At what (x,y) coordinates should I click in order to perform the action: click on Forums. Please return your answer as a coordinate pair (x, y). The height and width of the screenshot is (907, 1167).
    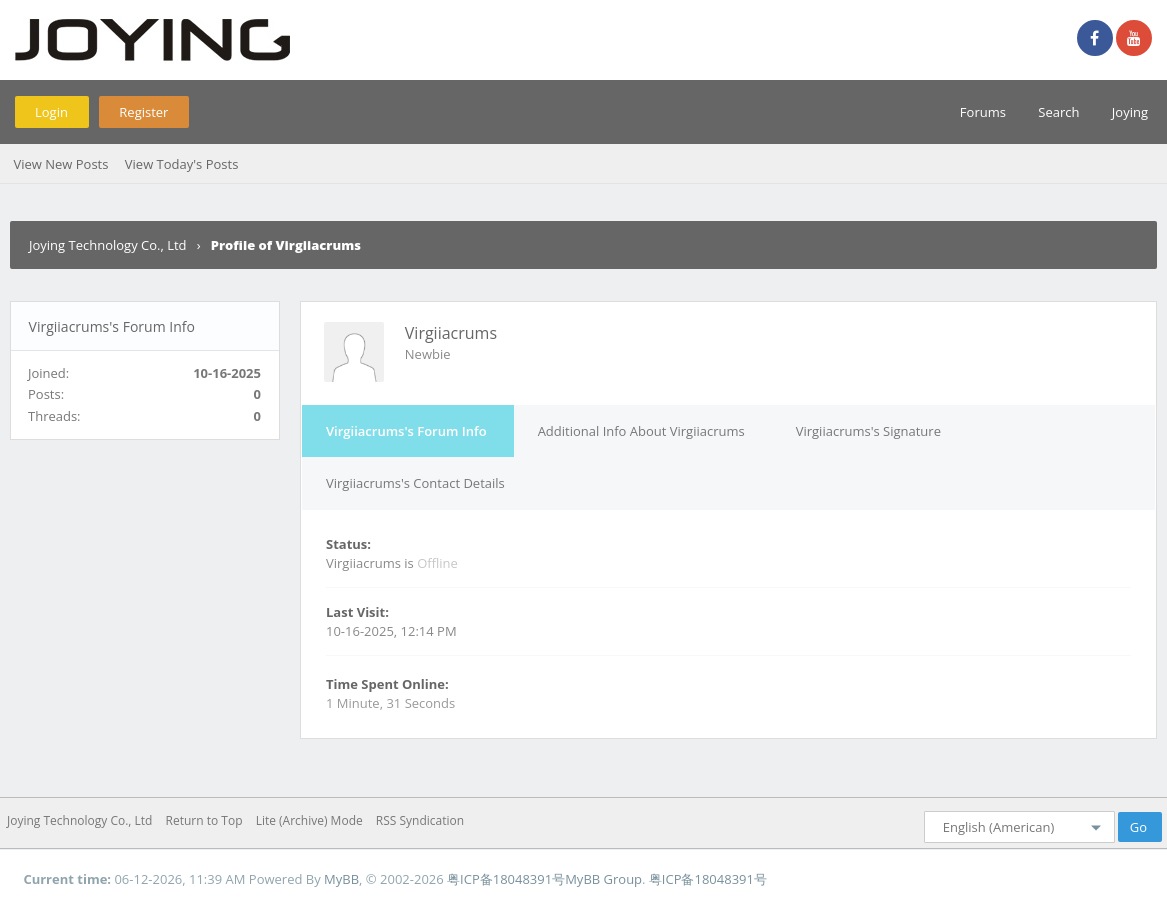
    Looking at the image, I should click on (983, 112).